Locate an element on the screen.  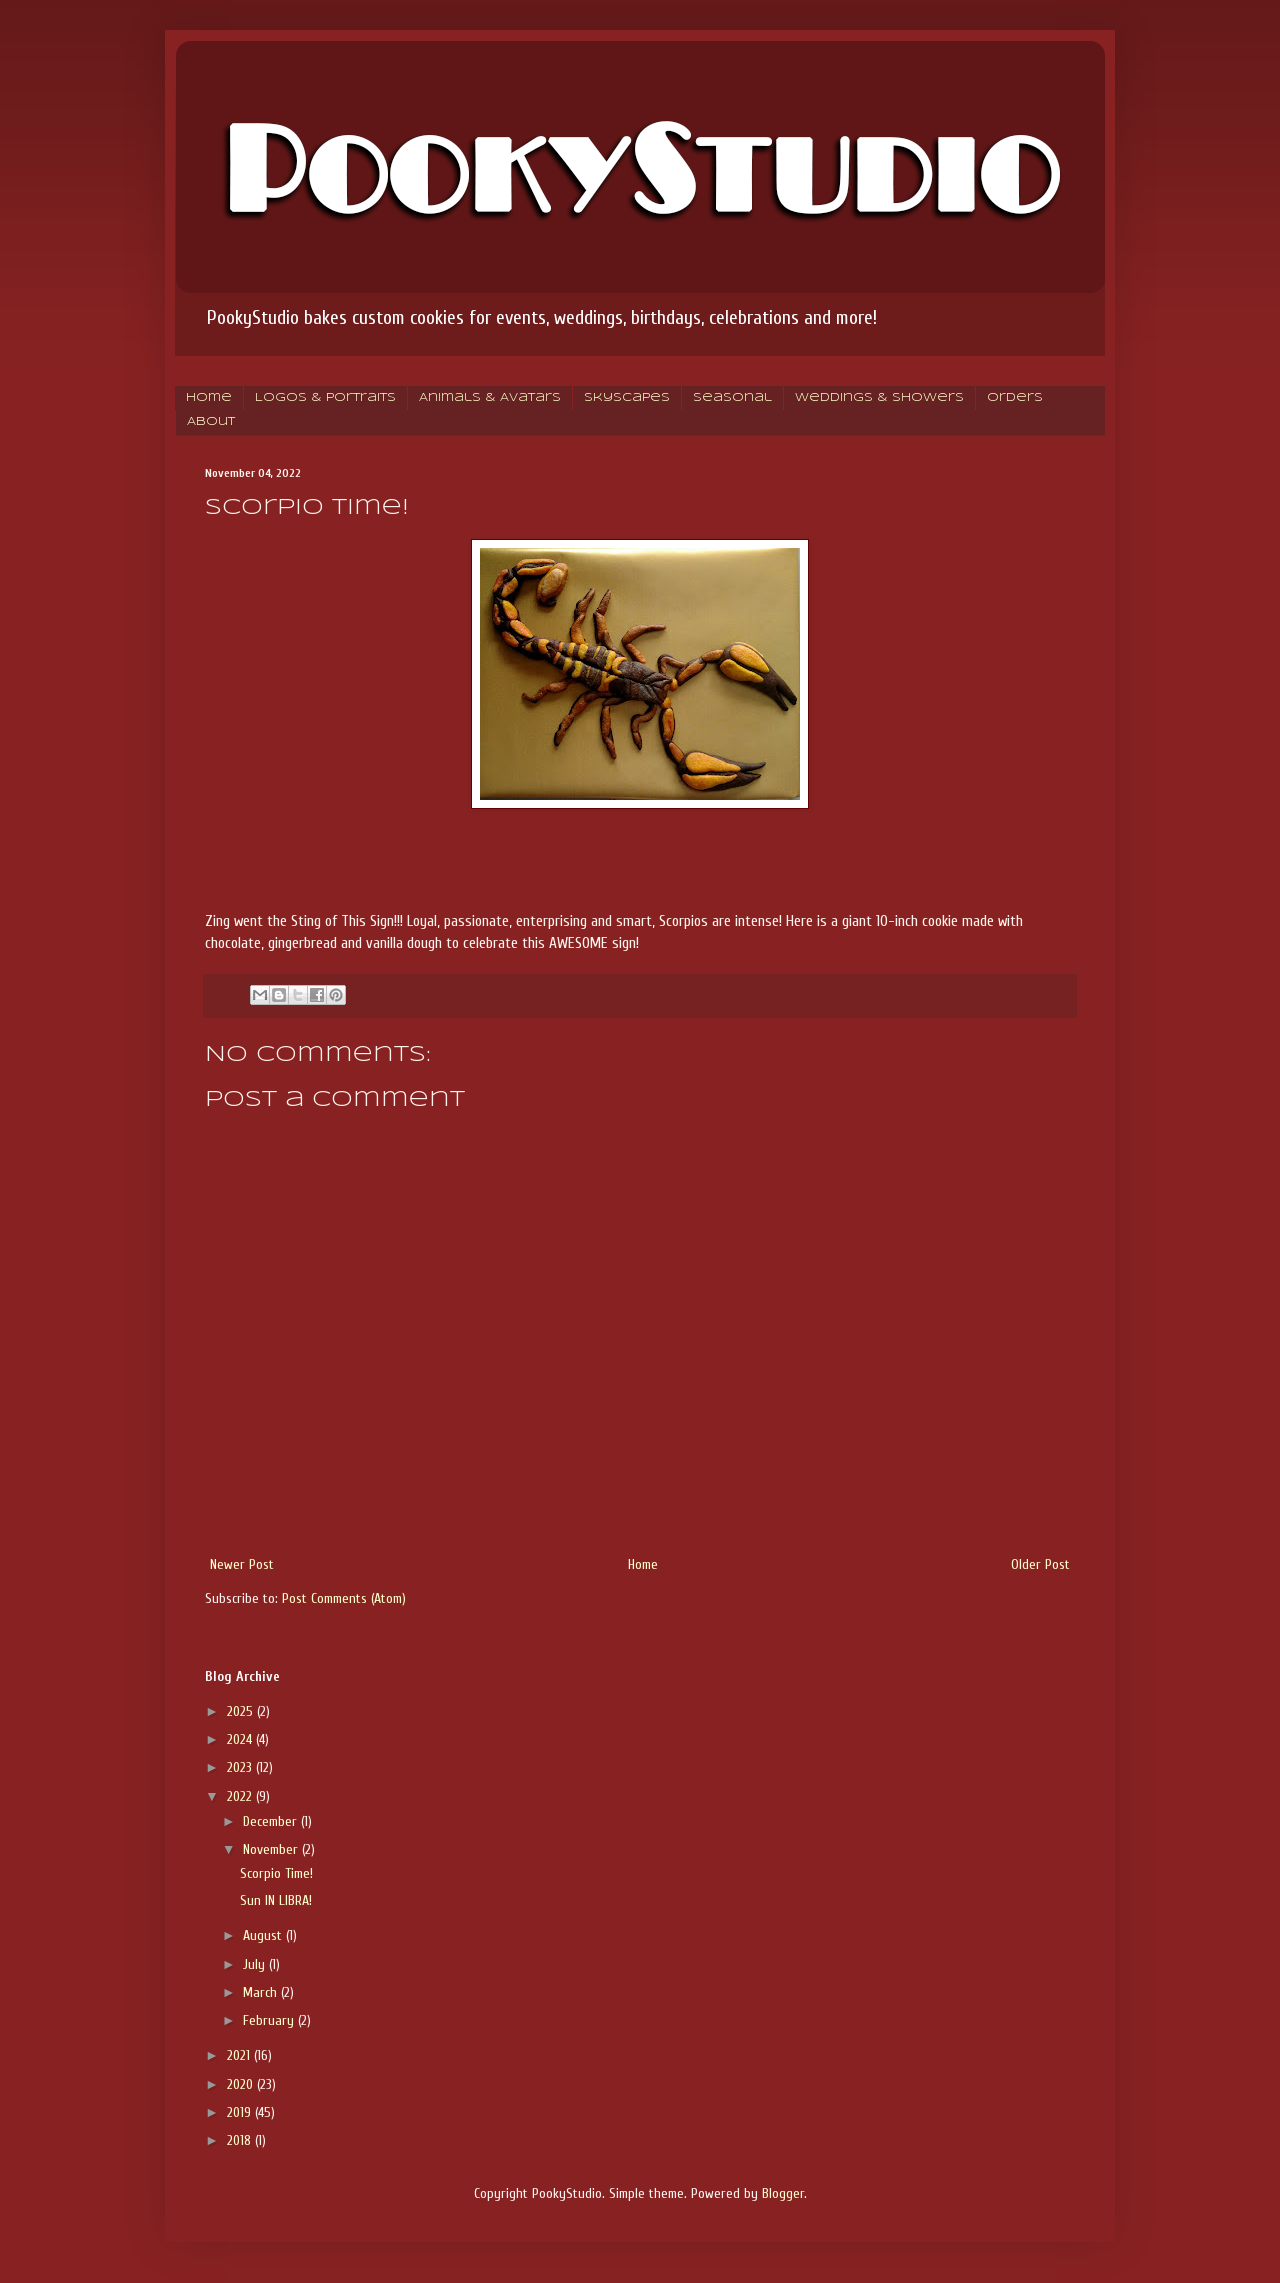
2021 is located at coordinates (240, 2055).